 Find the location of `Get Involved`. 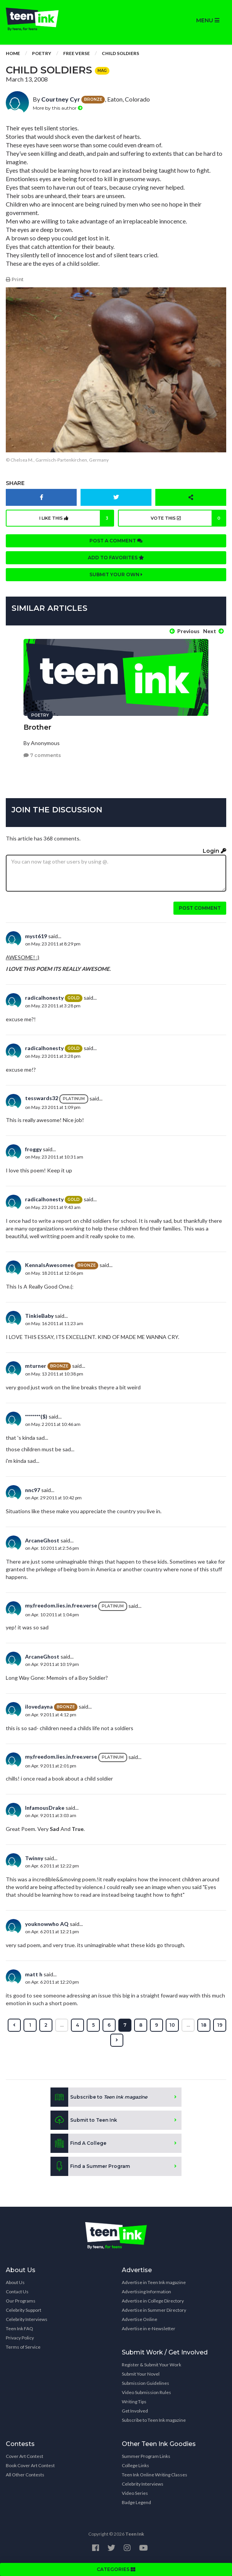

Get Involved is located at coordinates (135, 2411).